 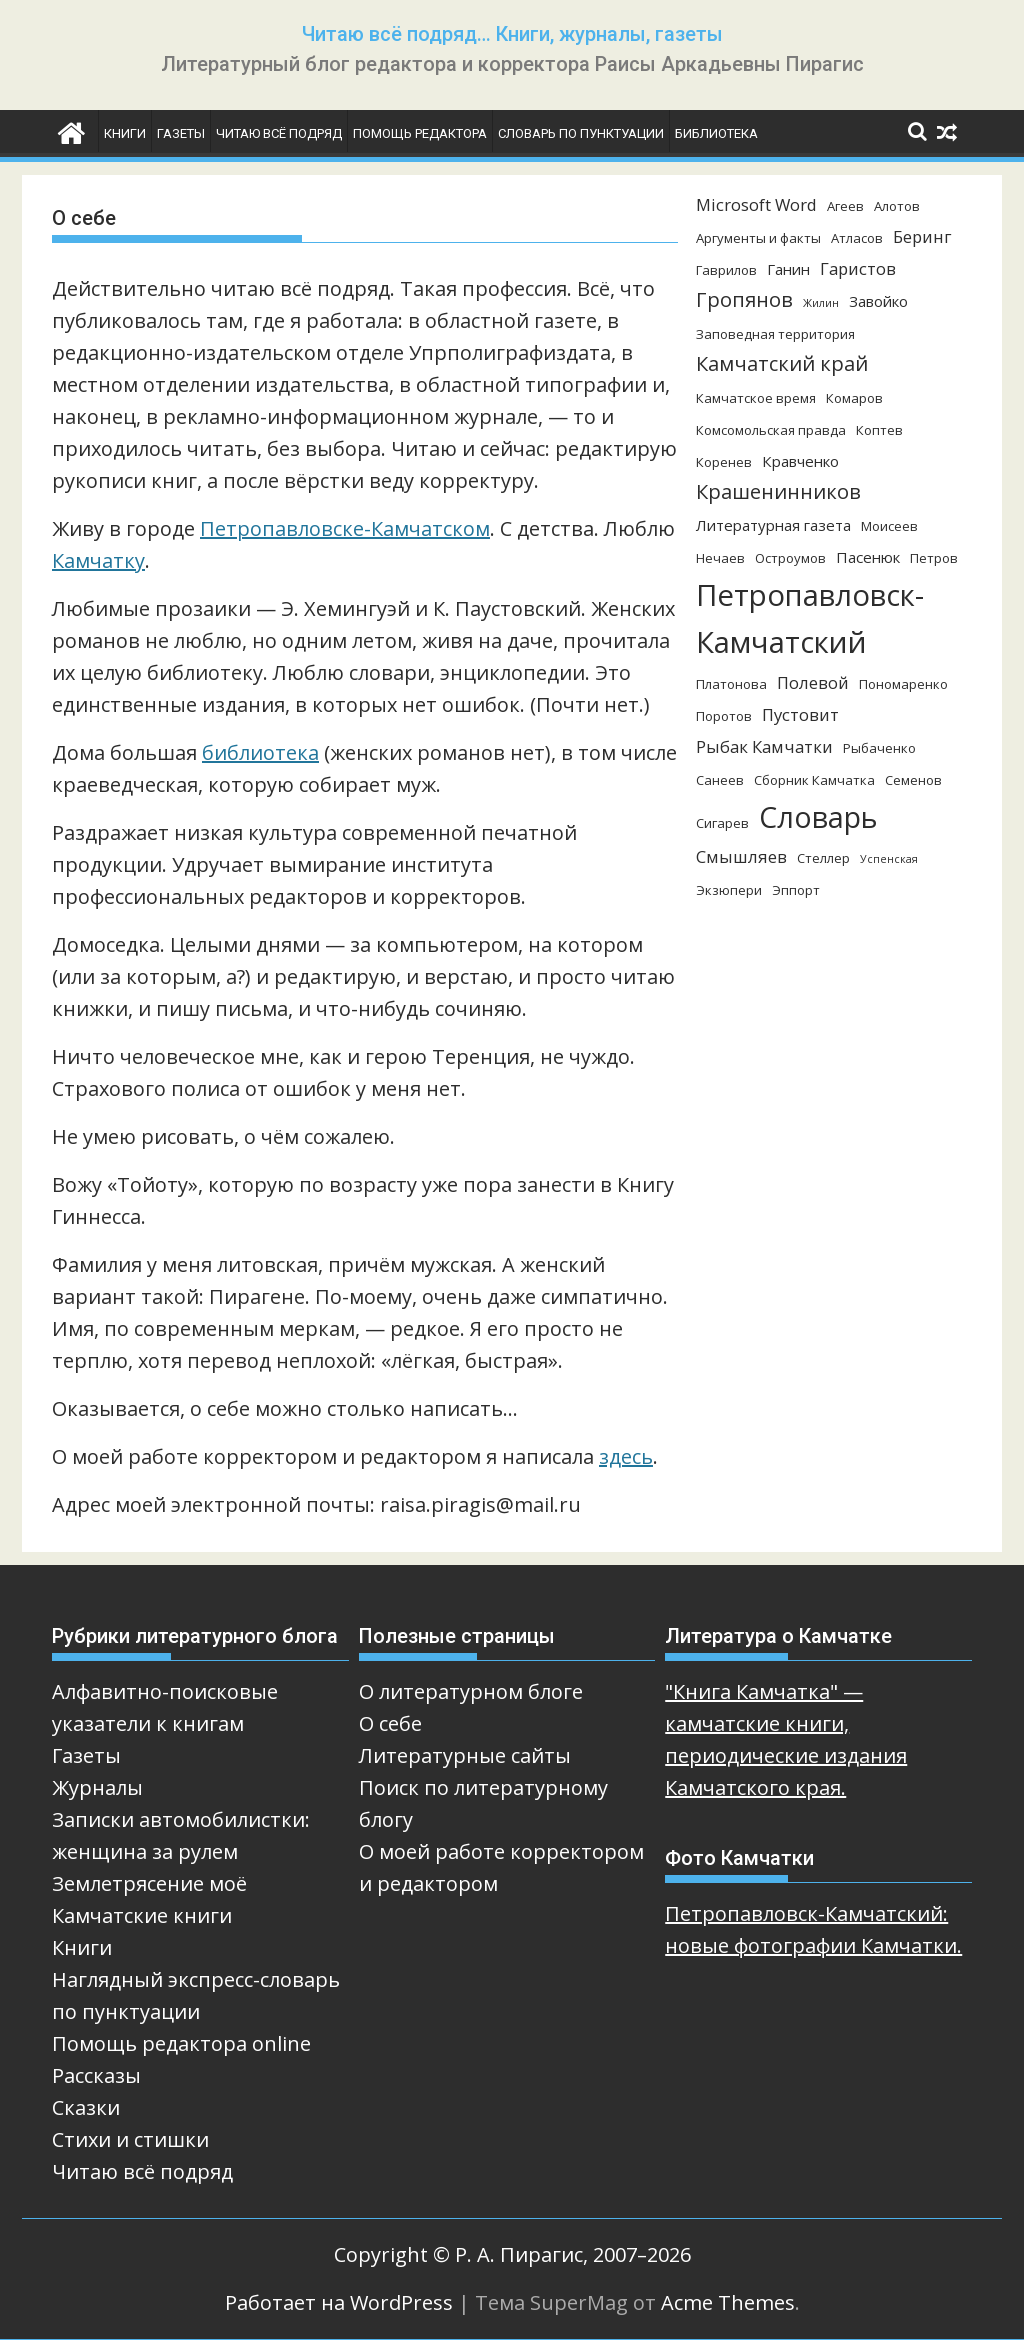 What do you see at coordinates (279, 133) in the screenshot?
I see `Читаю всё подряд` at bounding box center [279, 133].